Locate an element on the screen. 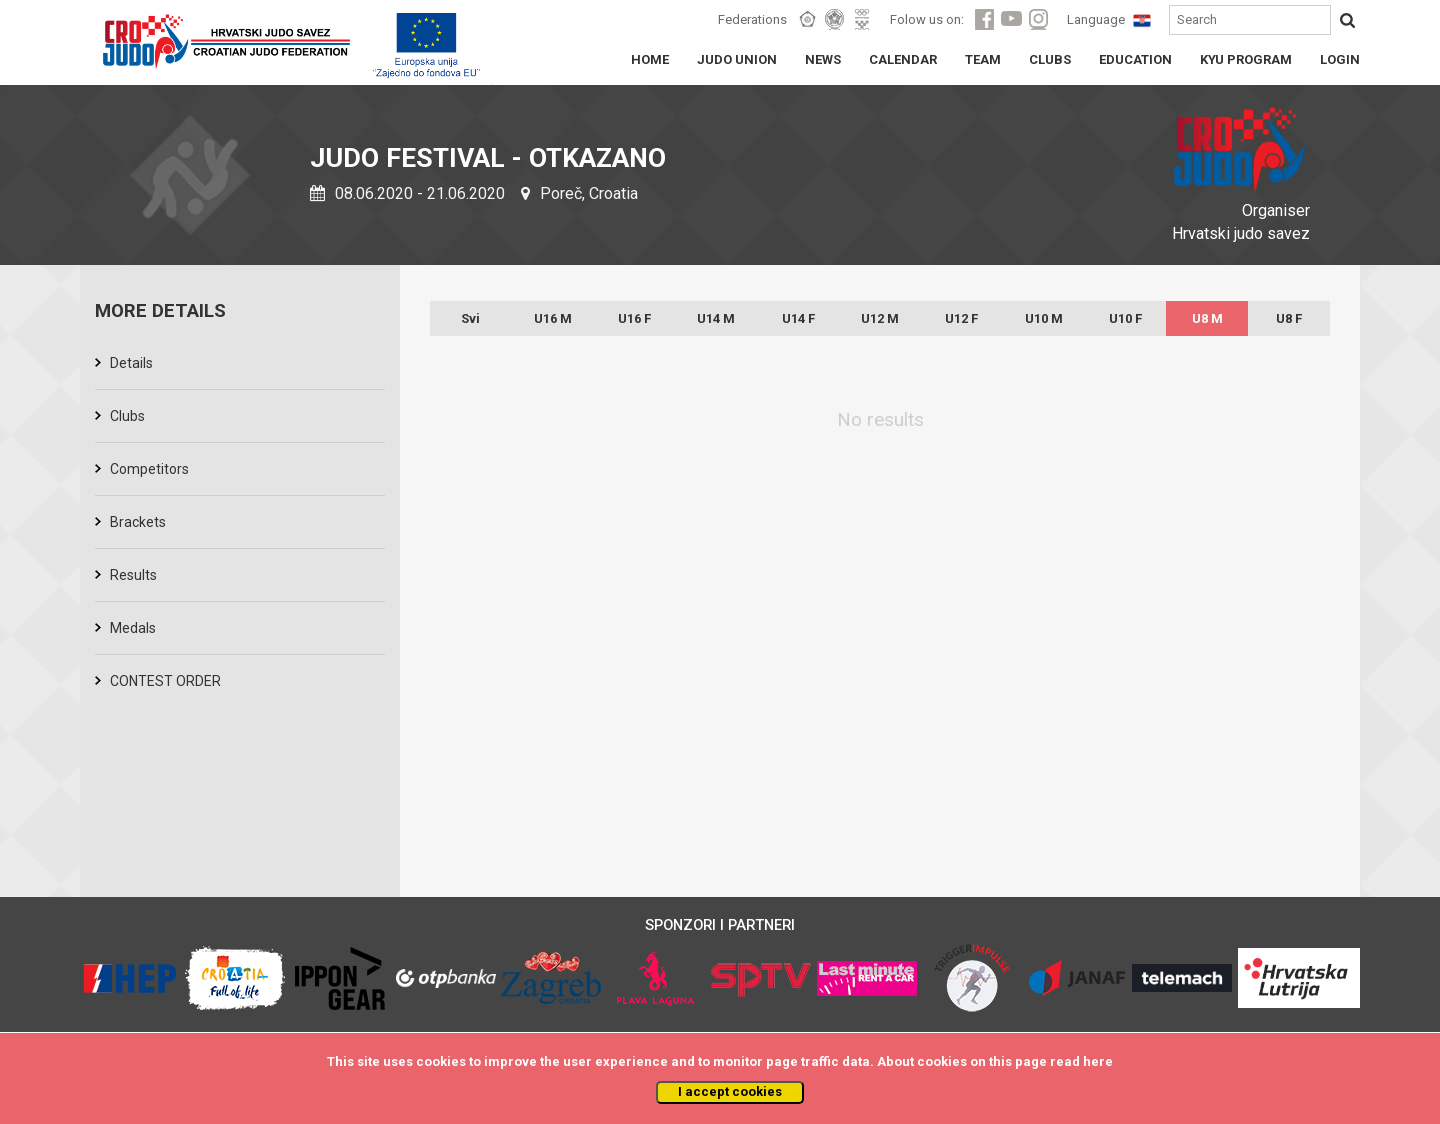 The height and width of the screenshot is (1124, 1440). Competitors is located at coordinates (149, 469).